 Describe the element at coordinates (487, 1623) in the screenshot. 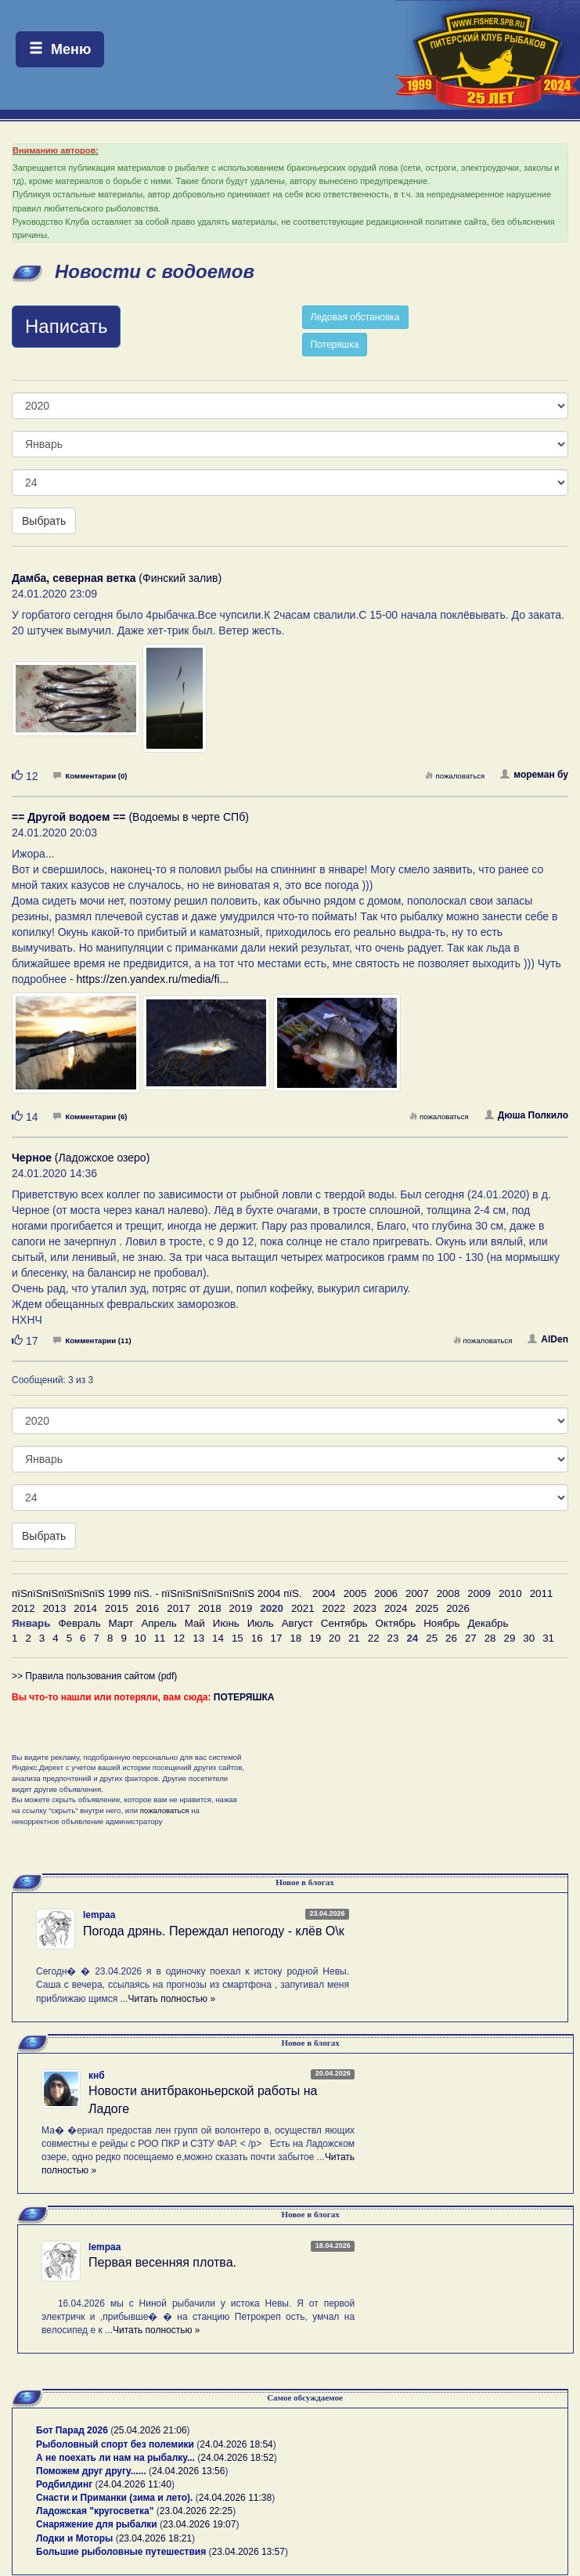

I see `Декабрь` at that location.